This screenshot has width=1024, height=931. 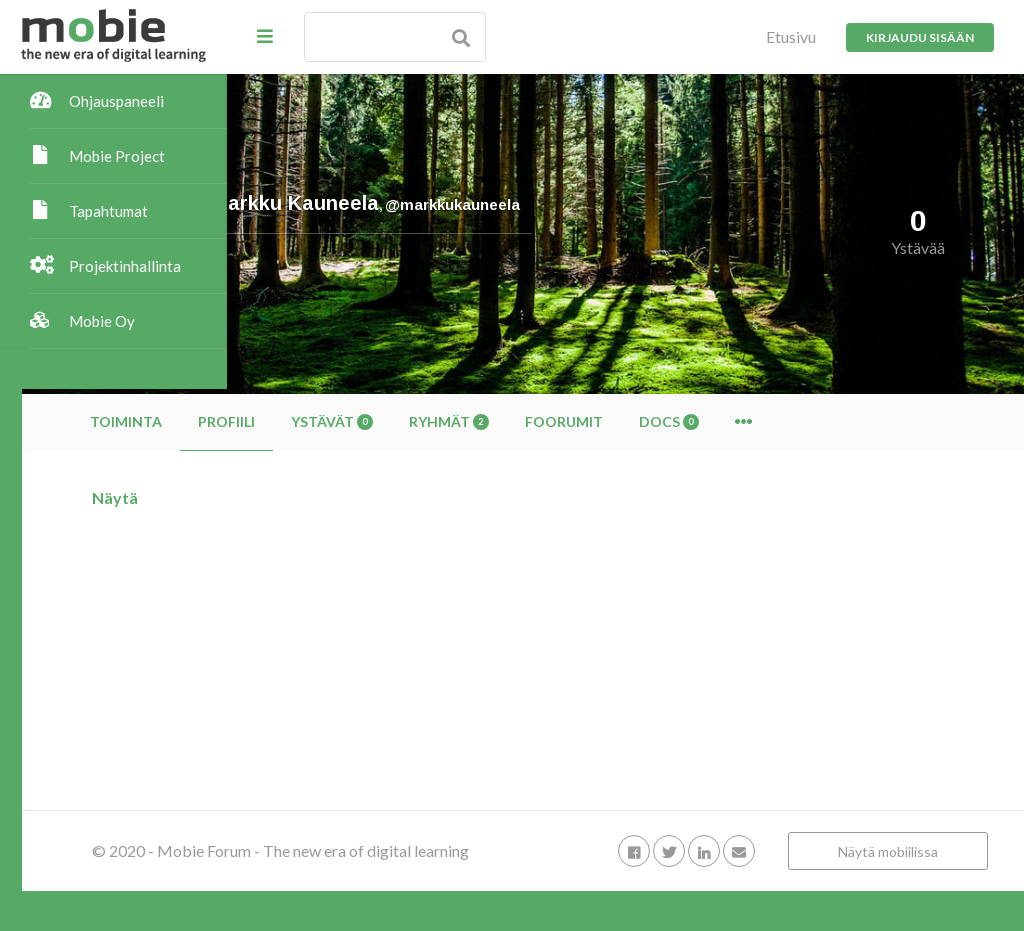 What do you see at coordinates (769, 421) in the screenshot?
I see `Foorumit` at bounding box center [769, 421].